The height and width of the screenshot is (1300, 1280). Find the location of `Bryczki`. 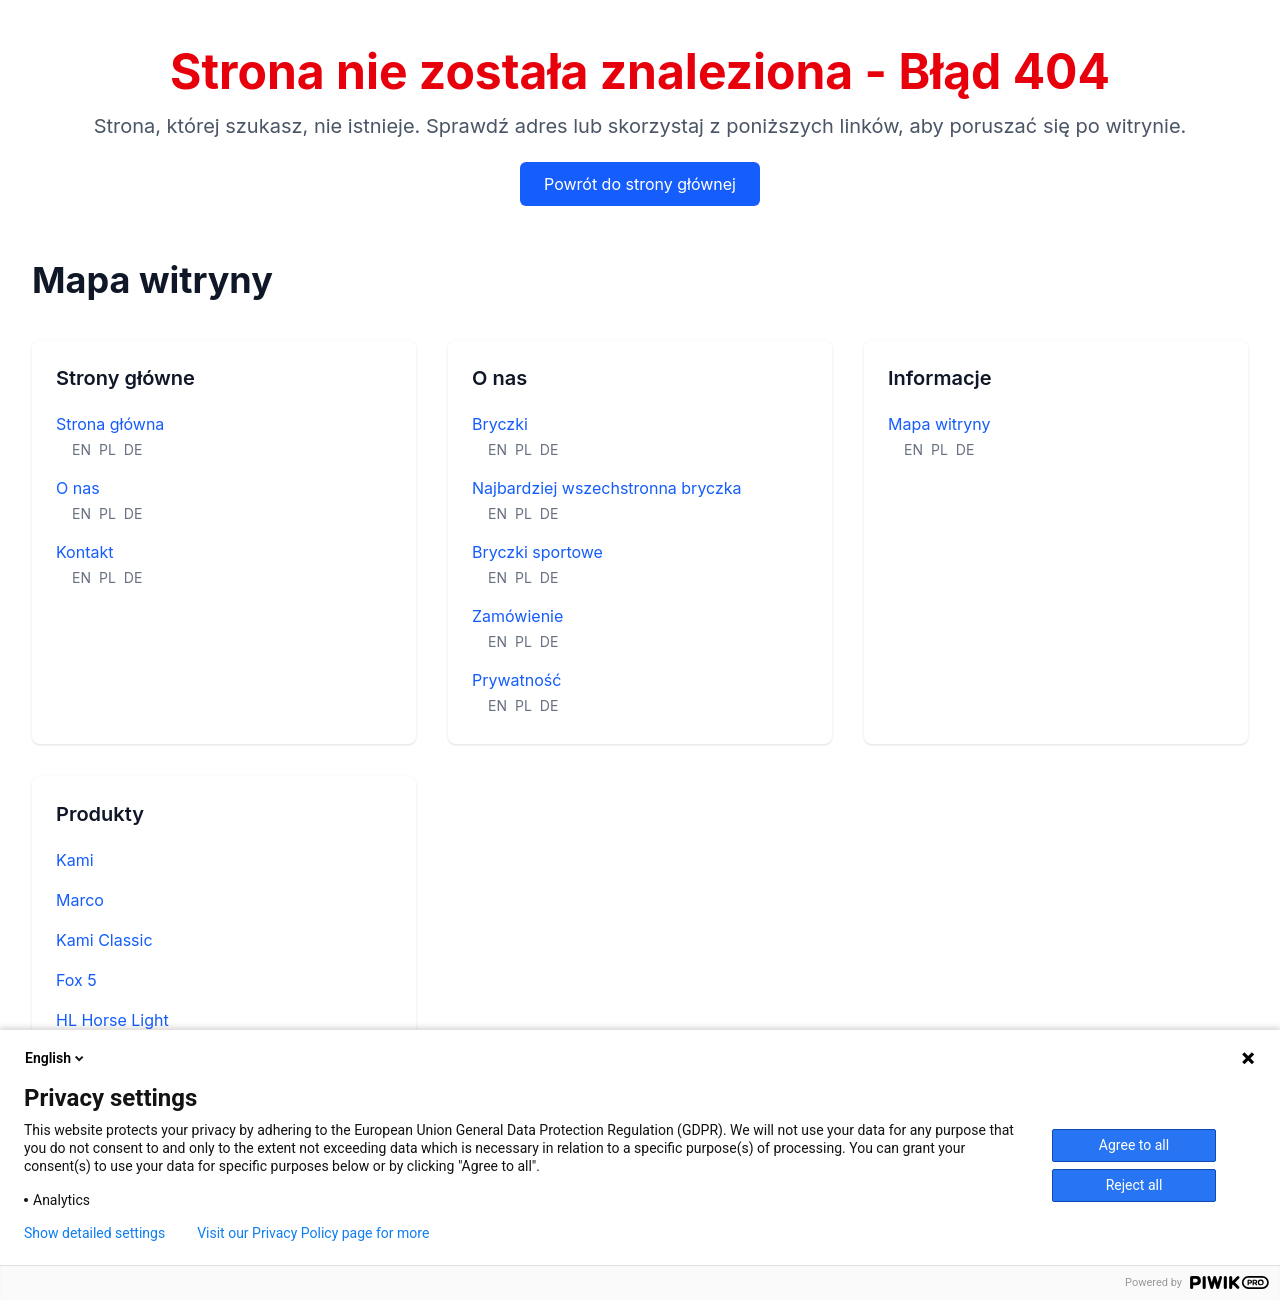

Bryczki is located at coordinates (500, 424).